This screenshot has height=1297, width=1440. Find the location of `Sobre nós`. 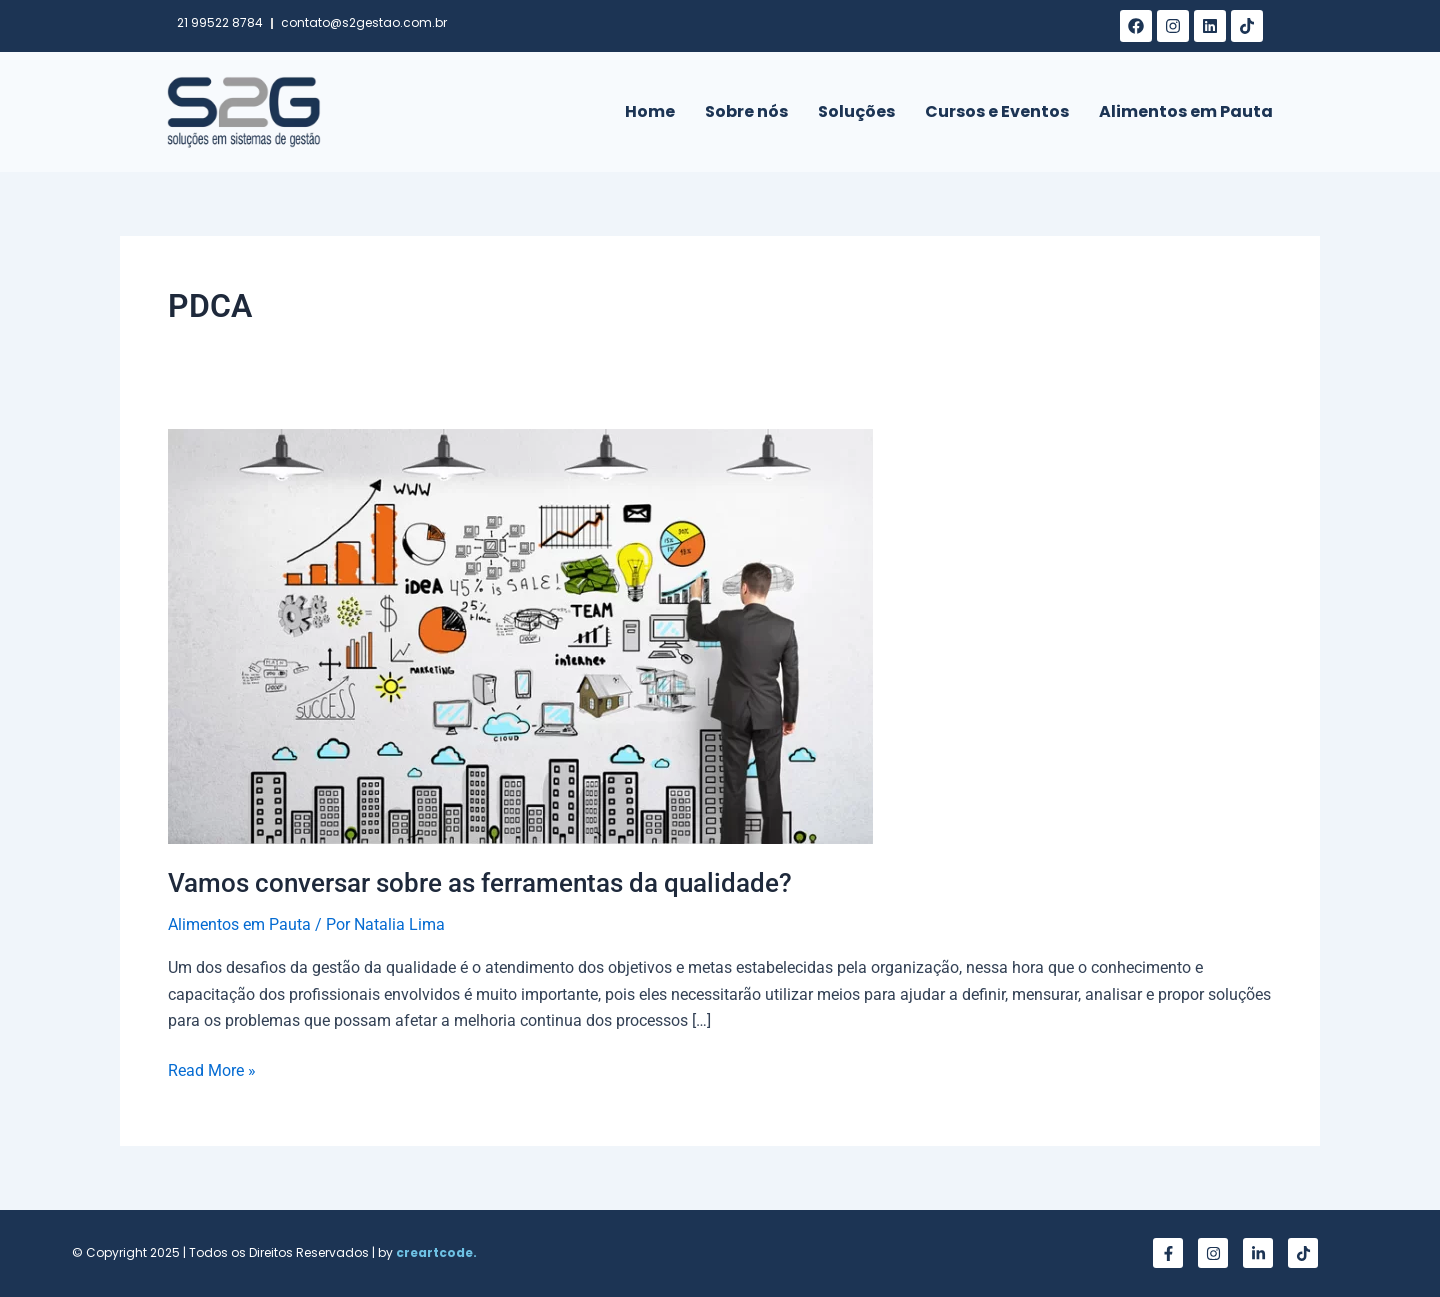

Sobre nós is located at coordinates (746, 111).